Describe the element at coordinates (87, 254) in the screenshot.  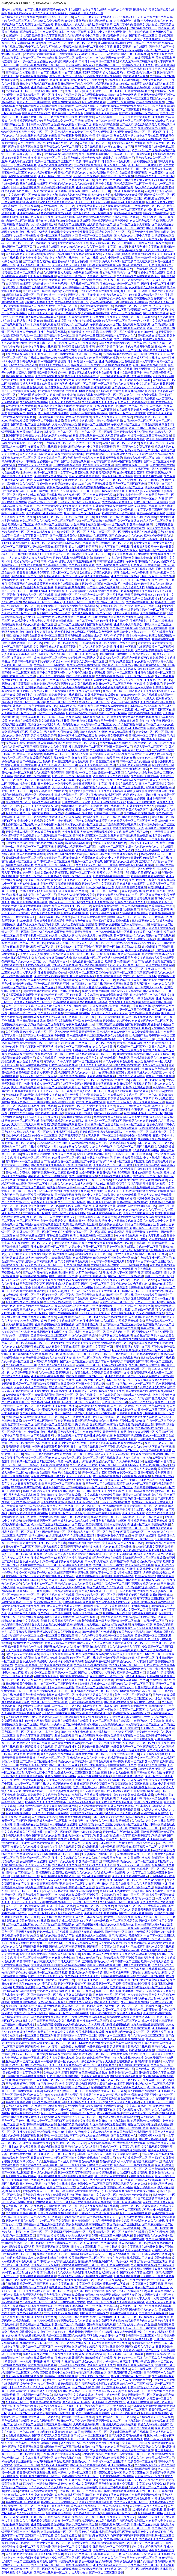
I see `久操精品免费视频资源` at that location.